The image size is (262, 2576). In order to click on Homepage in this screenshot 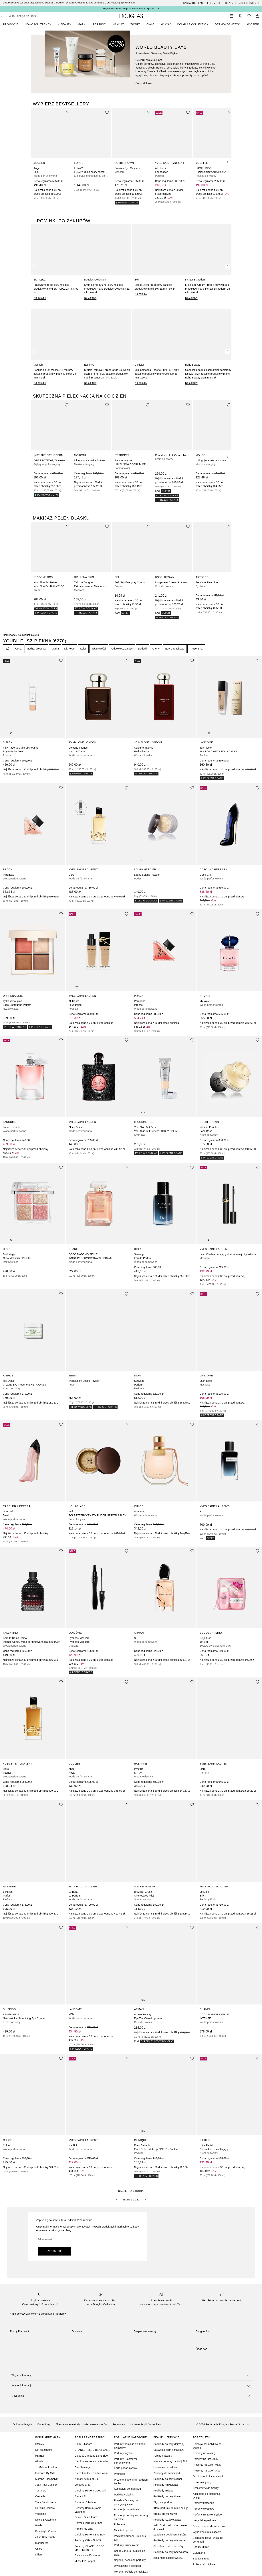, I will do `click(9, 635)`.